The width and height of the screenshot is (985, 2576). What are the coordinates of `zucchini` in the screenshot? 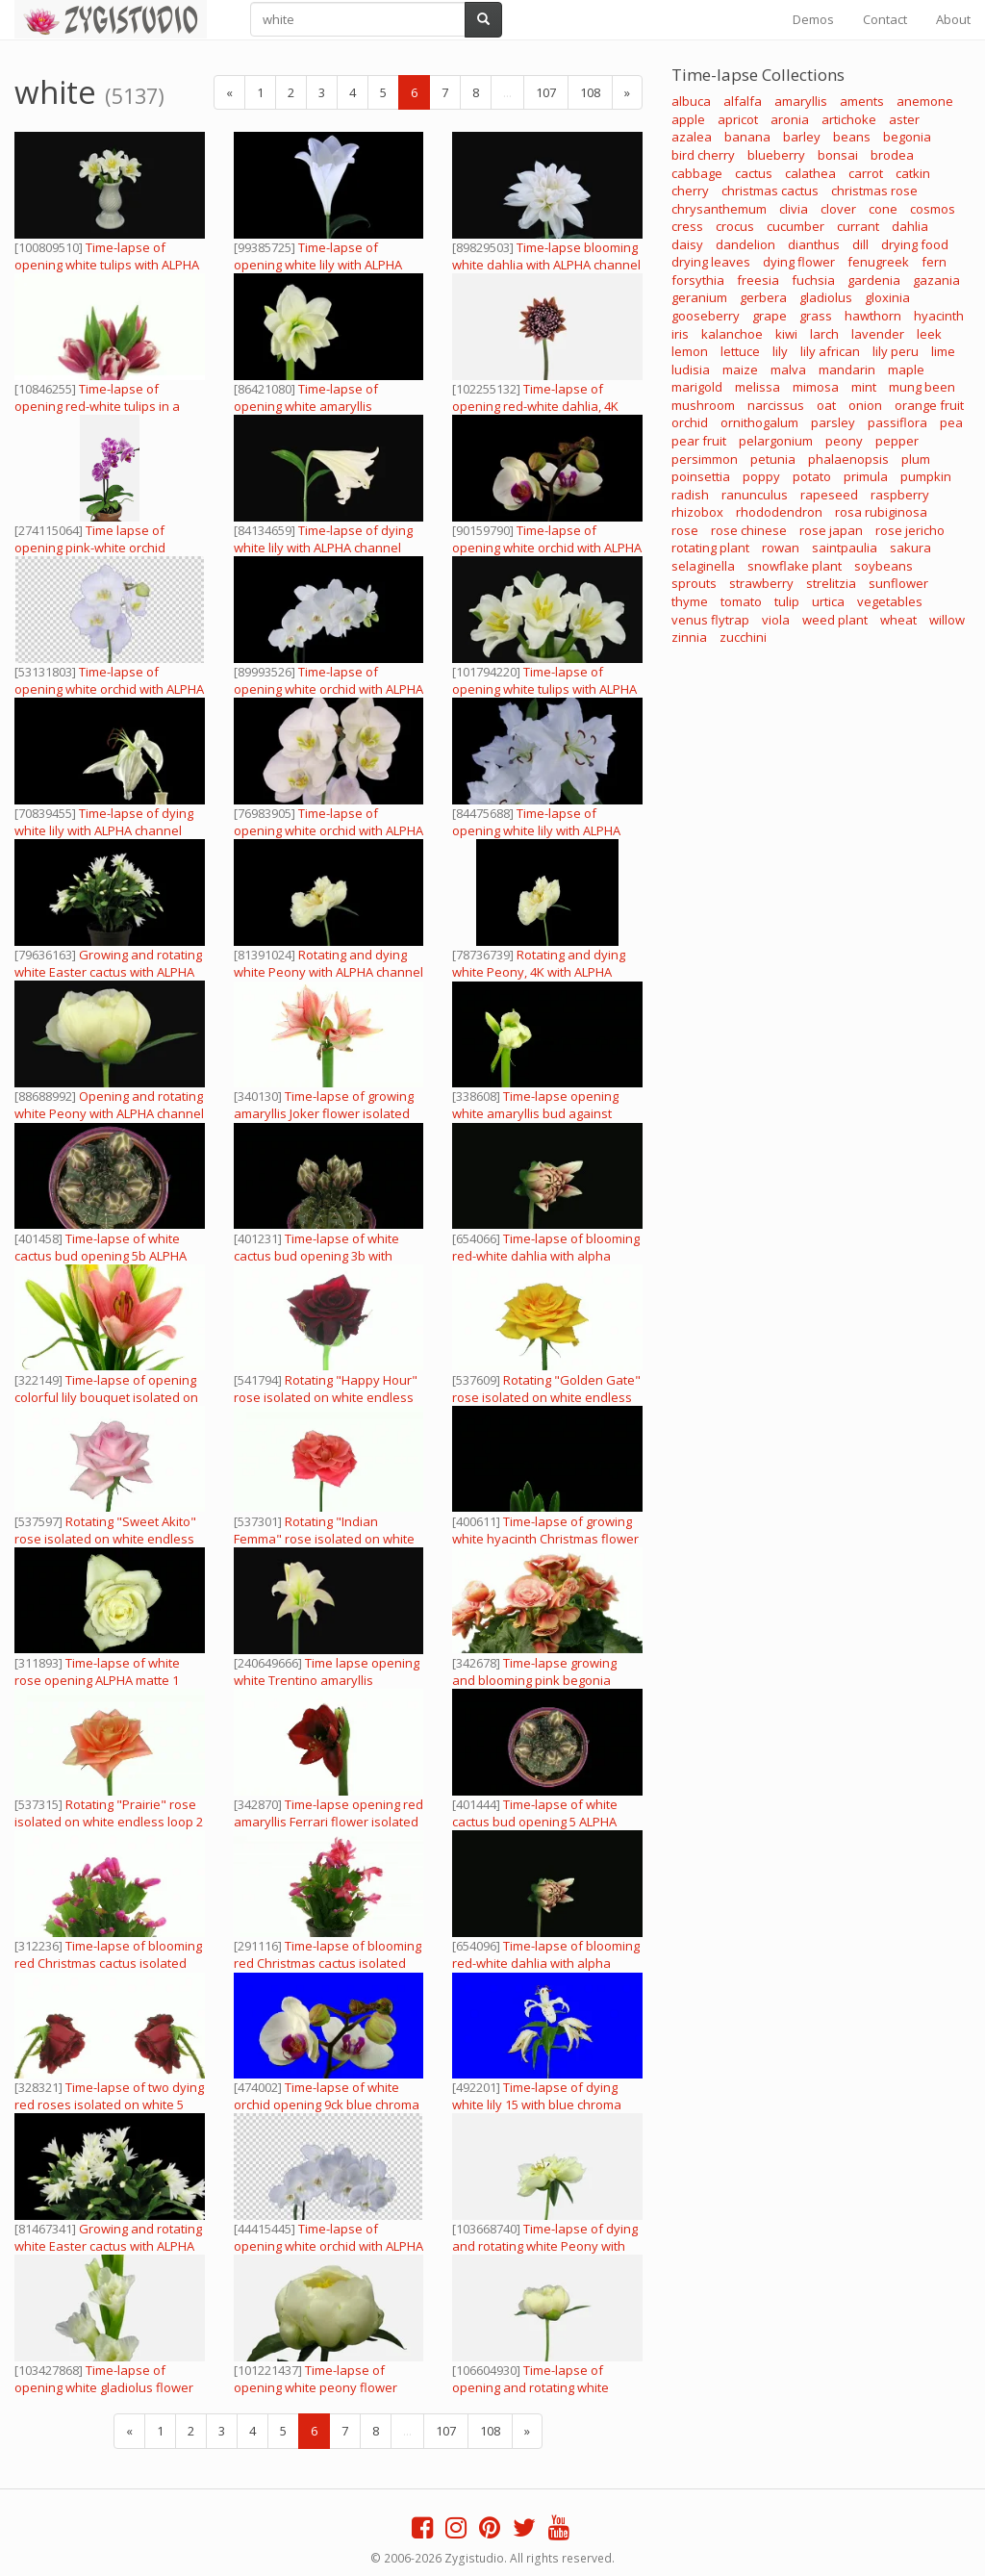 It's located at (743, 637).